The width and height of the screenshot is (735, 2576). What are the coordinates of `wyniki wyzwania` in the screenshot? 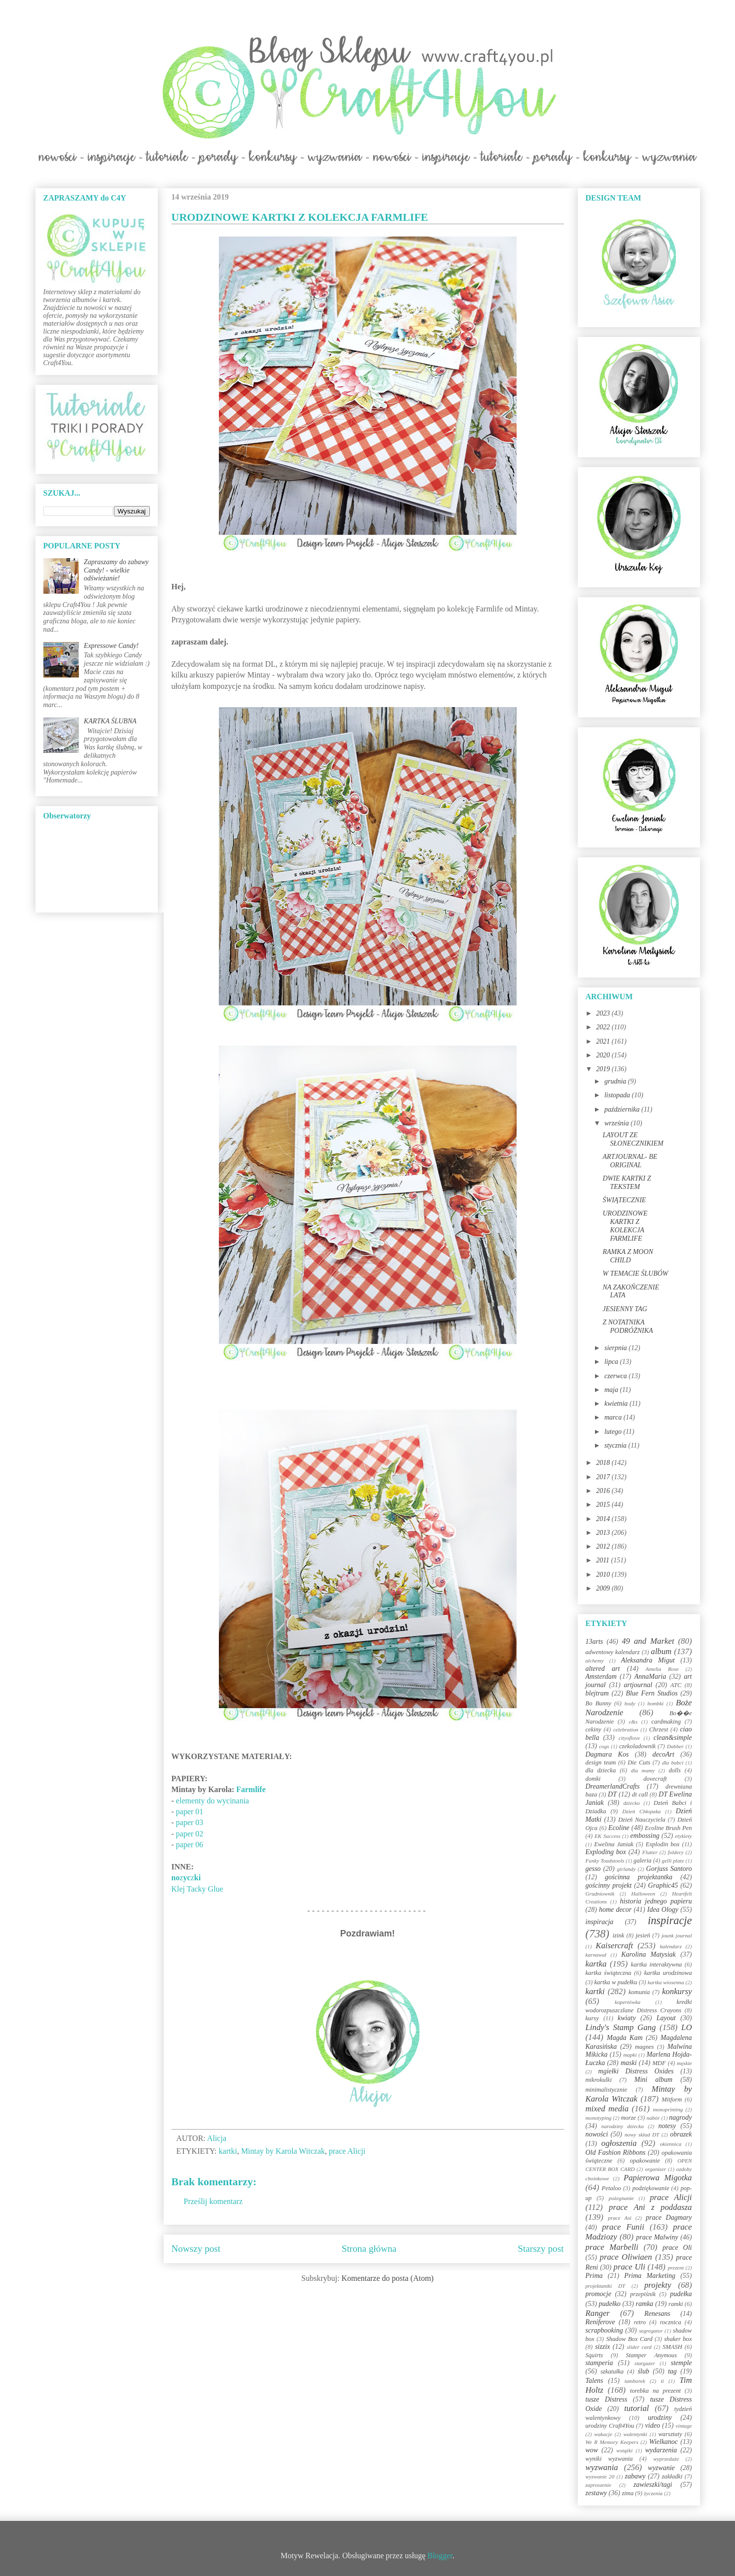 It's located at (609, 2458).